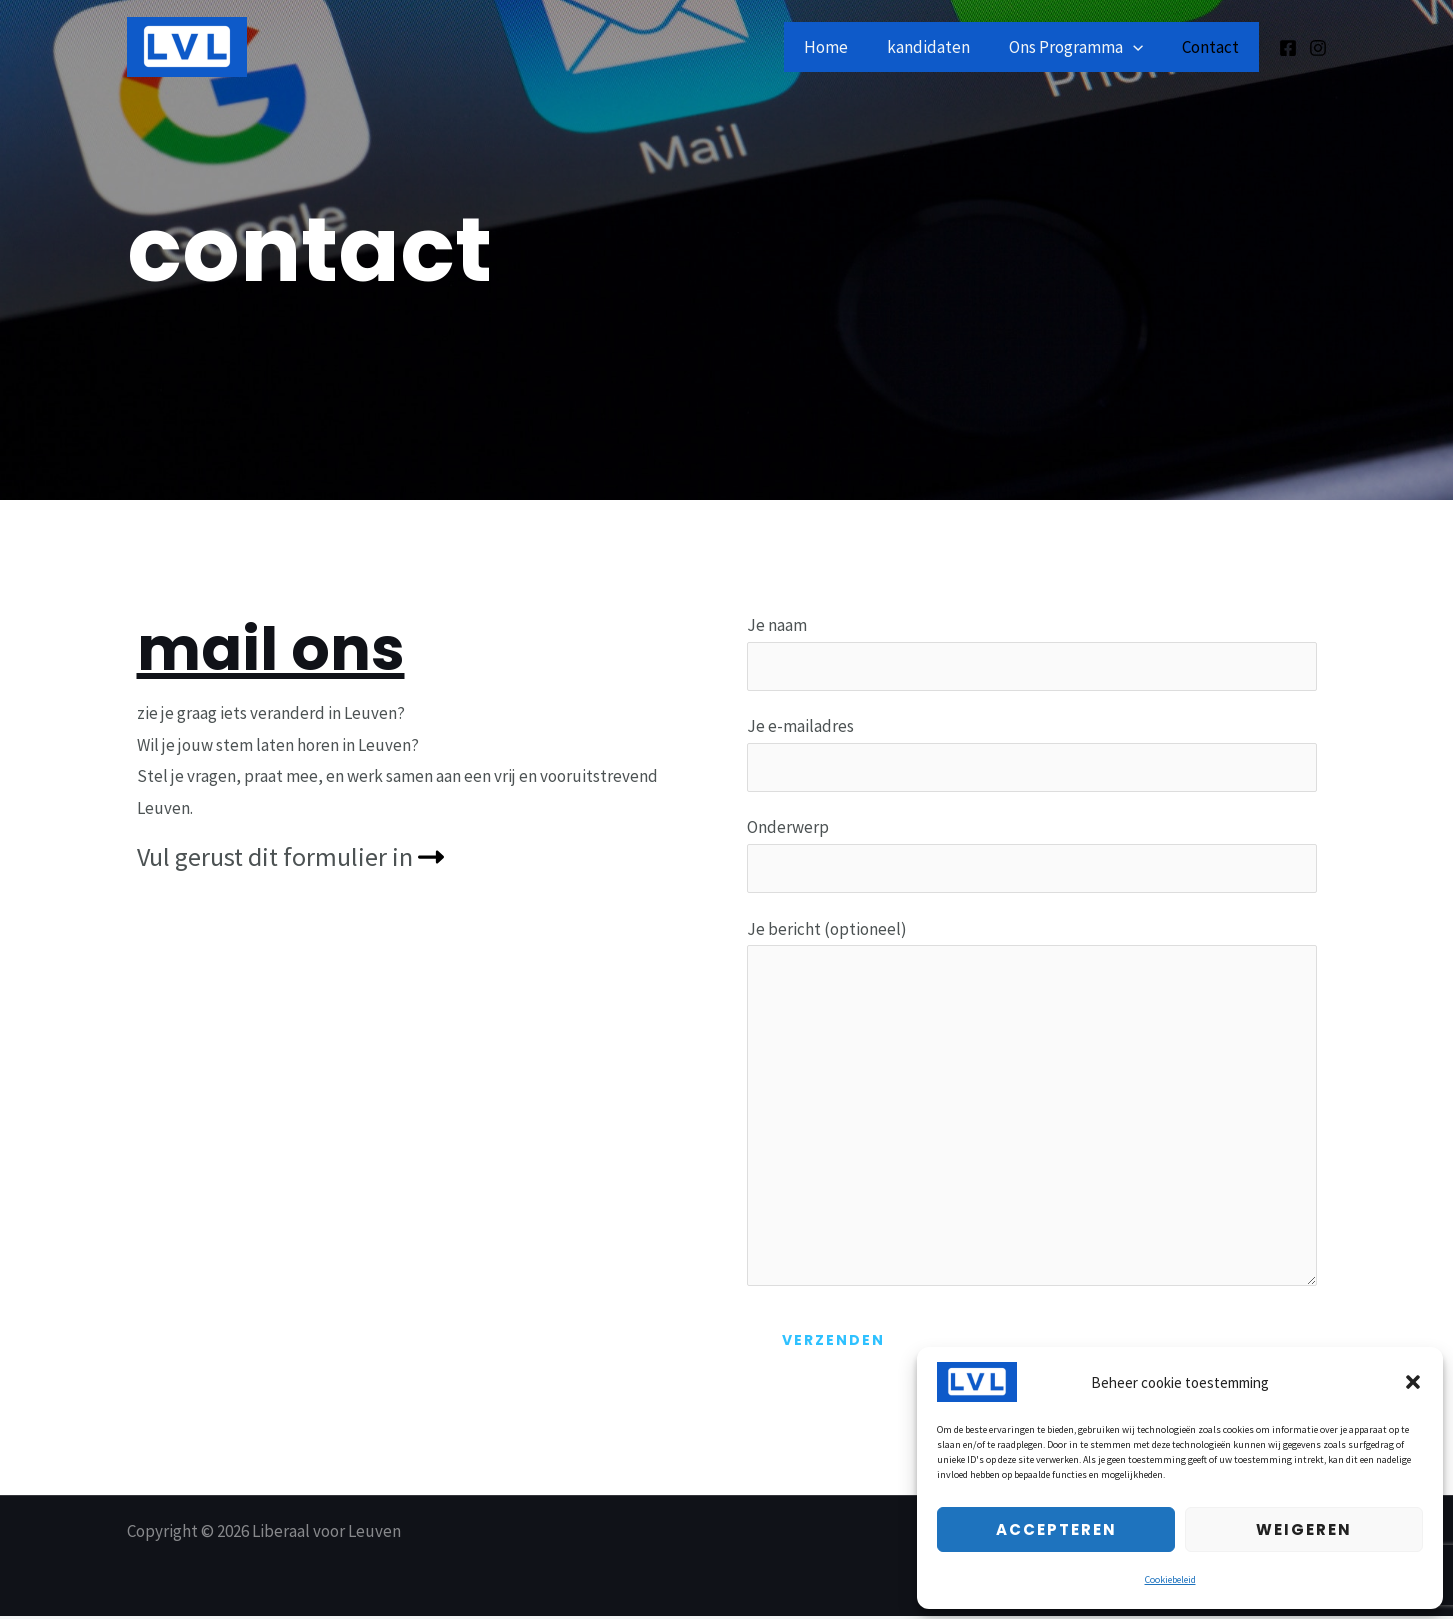 The height and width of the screenshot is (1619, 1453). I want to click on Onderwerp, so click(1032, 855).